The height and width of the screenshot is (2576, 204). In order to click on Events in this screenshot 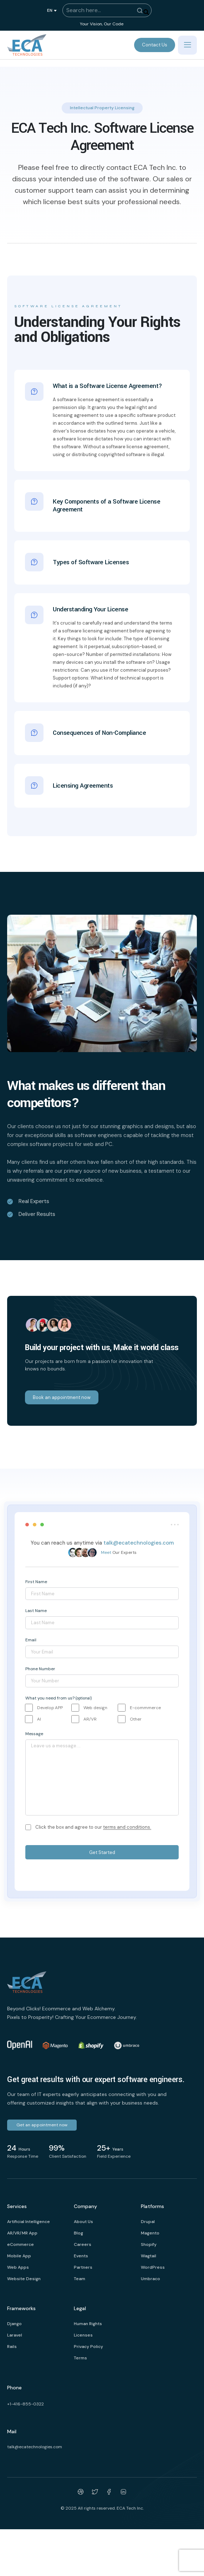, I will do `click(81, 2256)`.